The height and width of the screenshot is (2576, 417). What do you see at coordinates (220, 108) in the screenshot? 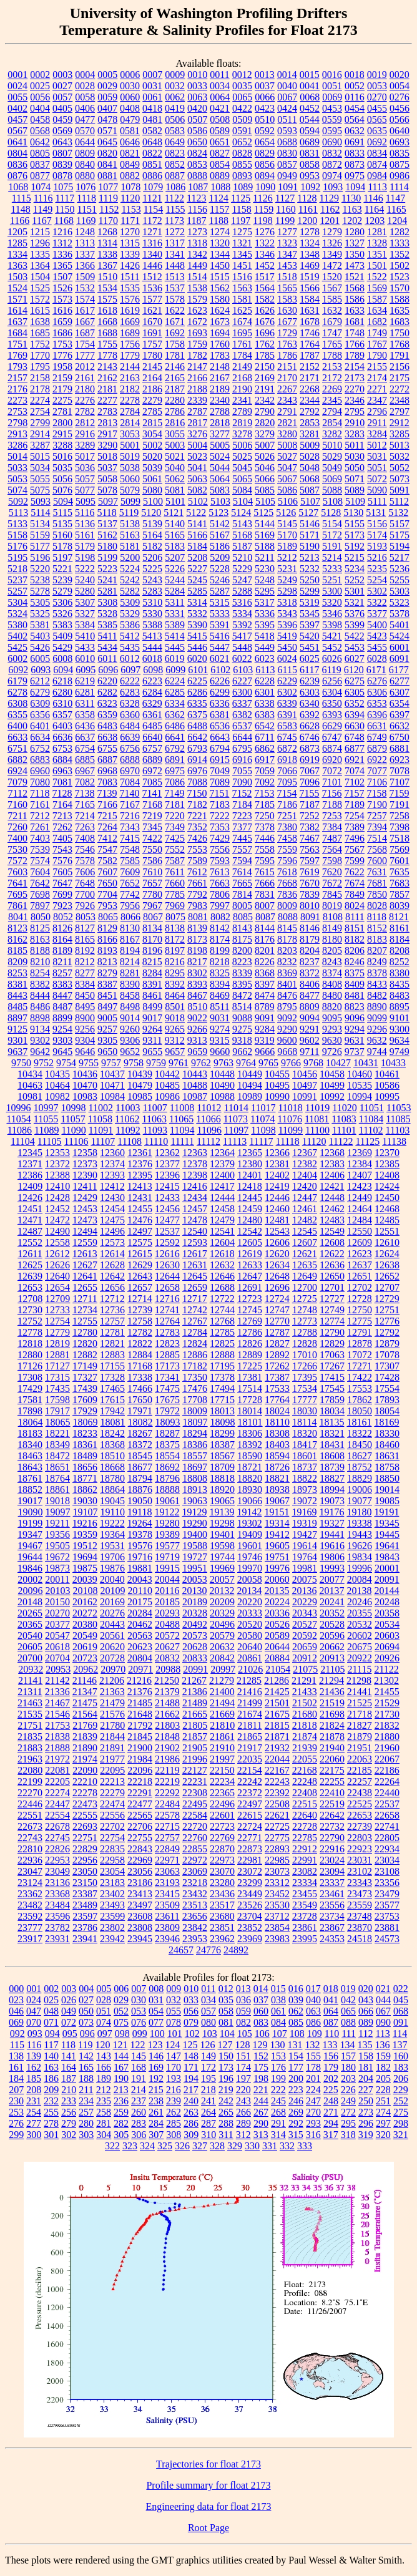
I see `0421` at bounding box center [220, 108].